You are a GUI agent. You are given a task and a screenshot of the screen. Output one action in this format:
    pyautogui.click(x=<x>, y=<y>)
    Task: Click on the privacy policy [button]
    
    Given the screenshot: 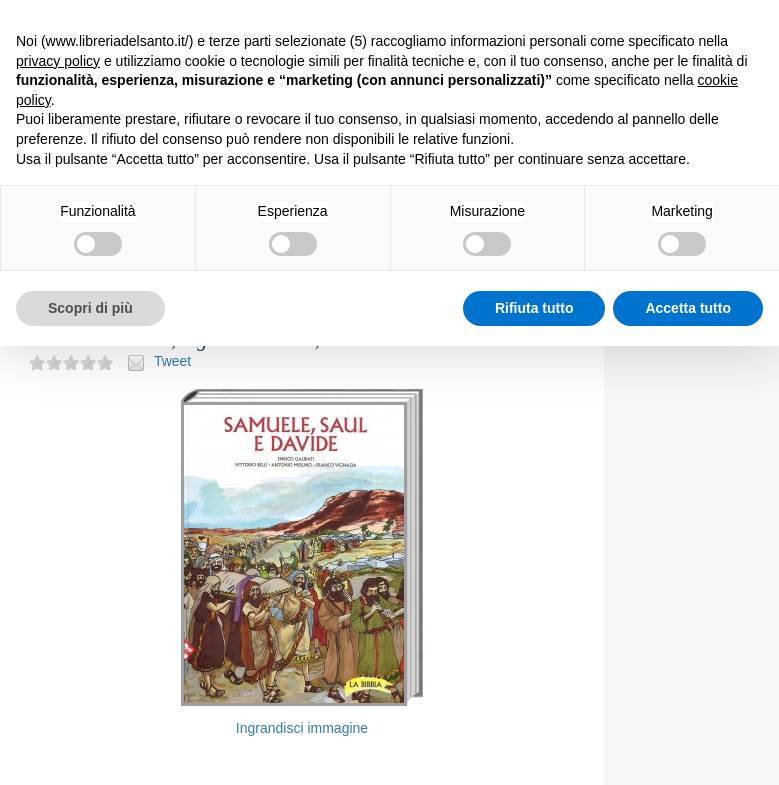 What is the action you would take?
    pyautogui.click(x=58, y=61)
    